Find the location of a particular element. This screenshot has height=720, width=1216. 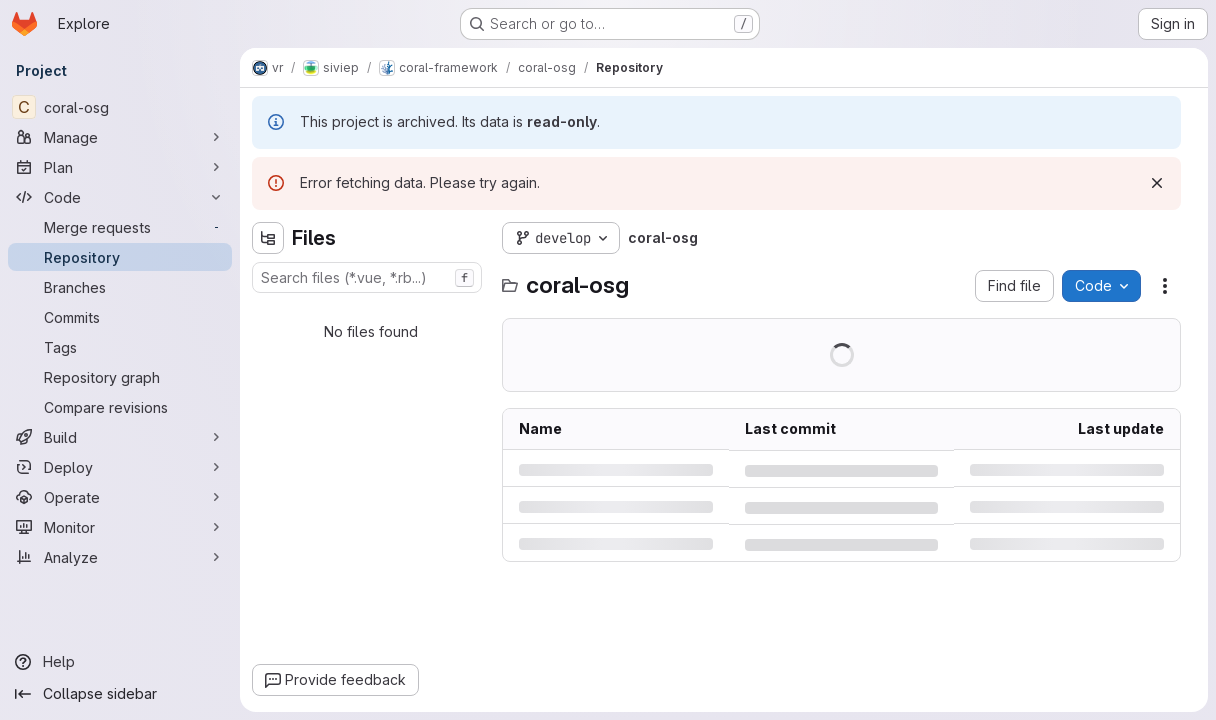

[Tags] is located at coordinates (120, 347).